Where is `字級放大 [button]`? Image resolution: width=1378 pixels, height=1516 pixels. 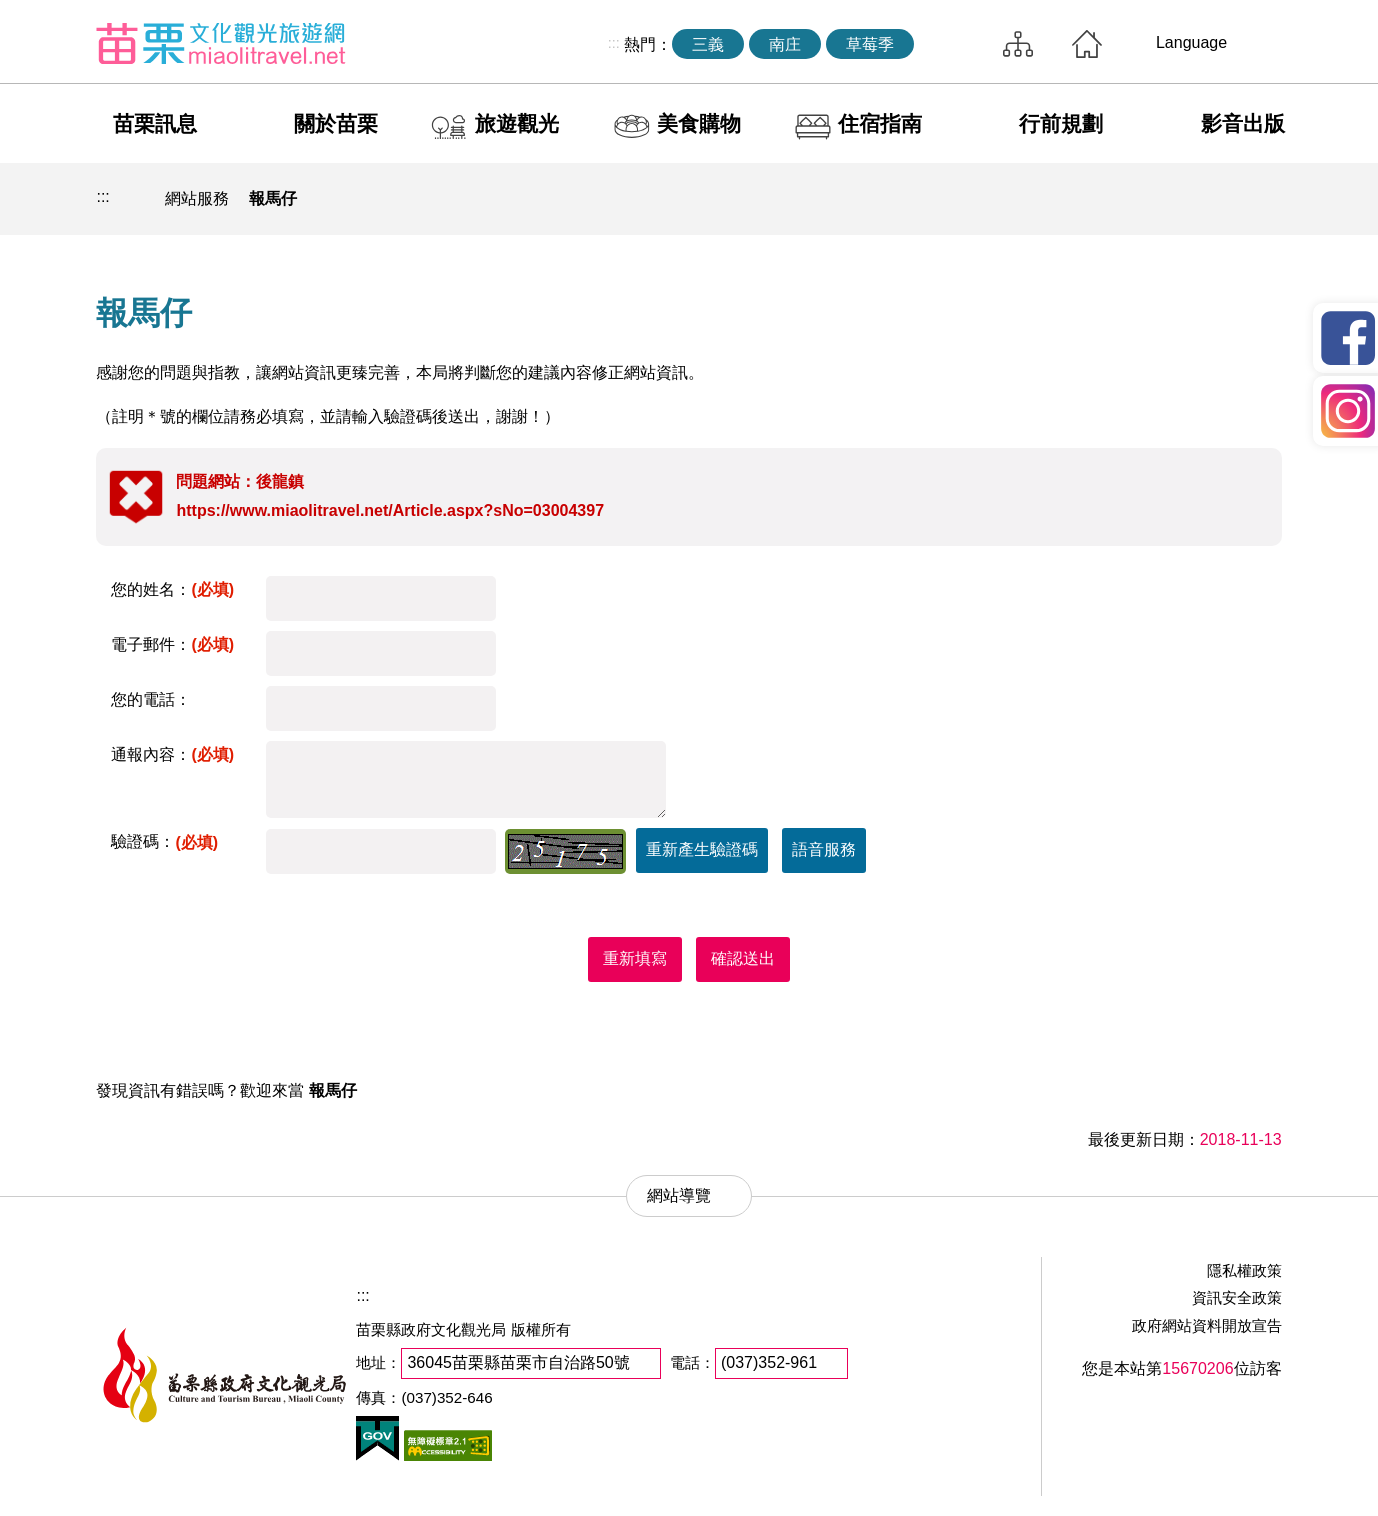 字級放大 [button] is located at coordinates (1261, 199).